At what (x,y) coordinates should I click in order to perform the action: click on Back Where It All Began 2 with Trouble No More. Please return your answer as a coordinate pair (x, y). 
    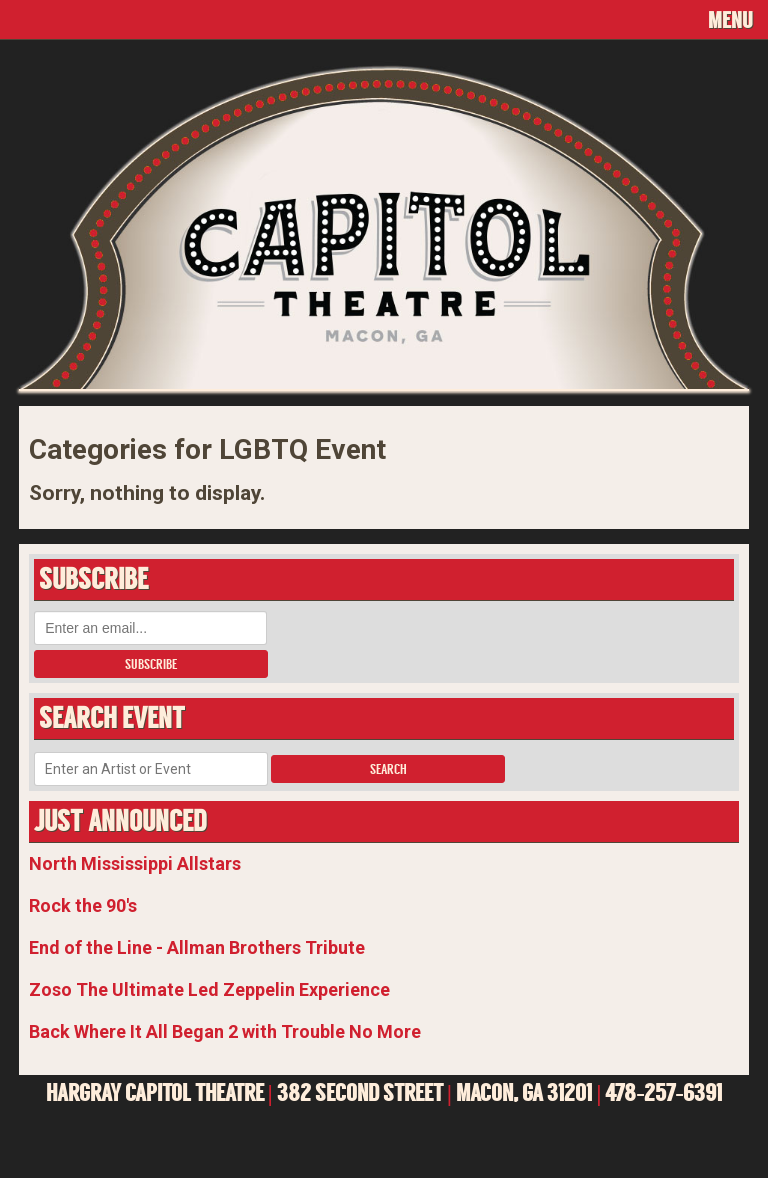
    Looking at the image, I should click on (225, 1031).